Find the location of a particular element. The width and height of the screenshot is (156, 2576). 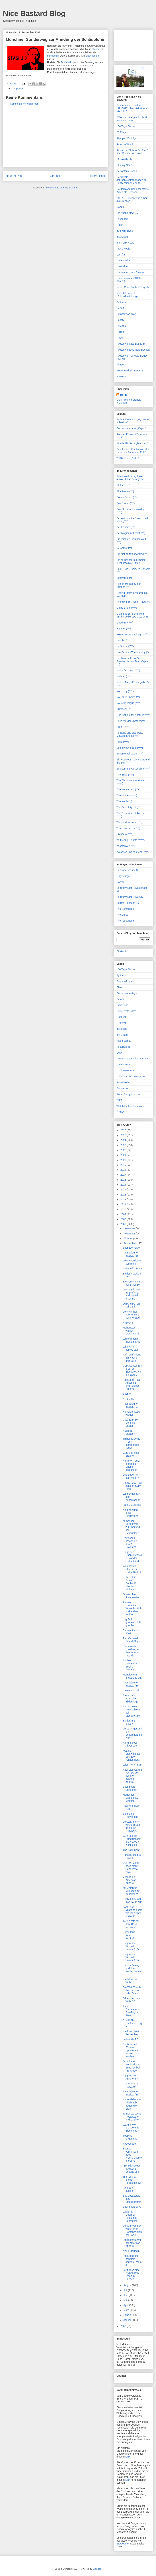

2015 is located at coordinates (123, 1184).